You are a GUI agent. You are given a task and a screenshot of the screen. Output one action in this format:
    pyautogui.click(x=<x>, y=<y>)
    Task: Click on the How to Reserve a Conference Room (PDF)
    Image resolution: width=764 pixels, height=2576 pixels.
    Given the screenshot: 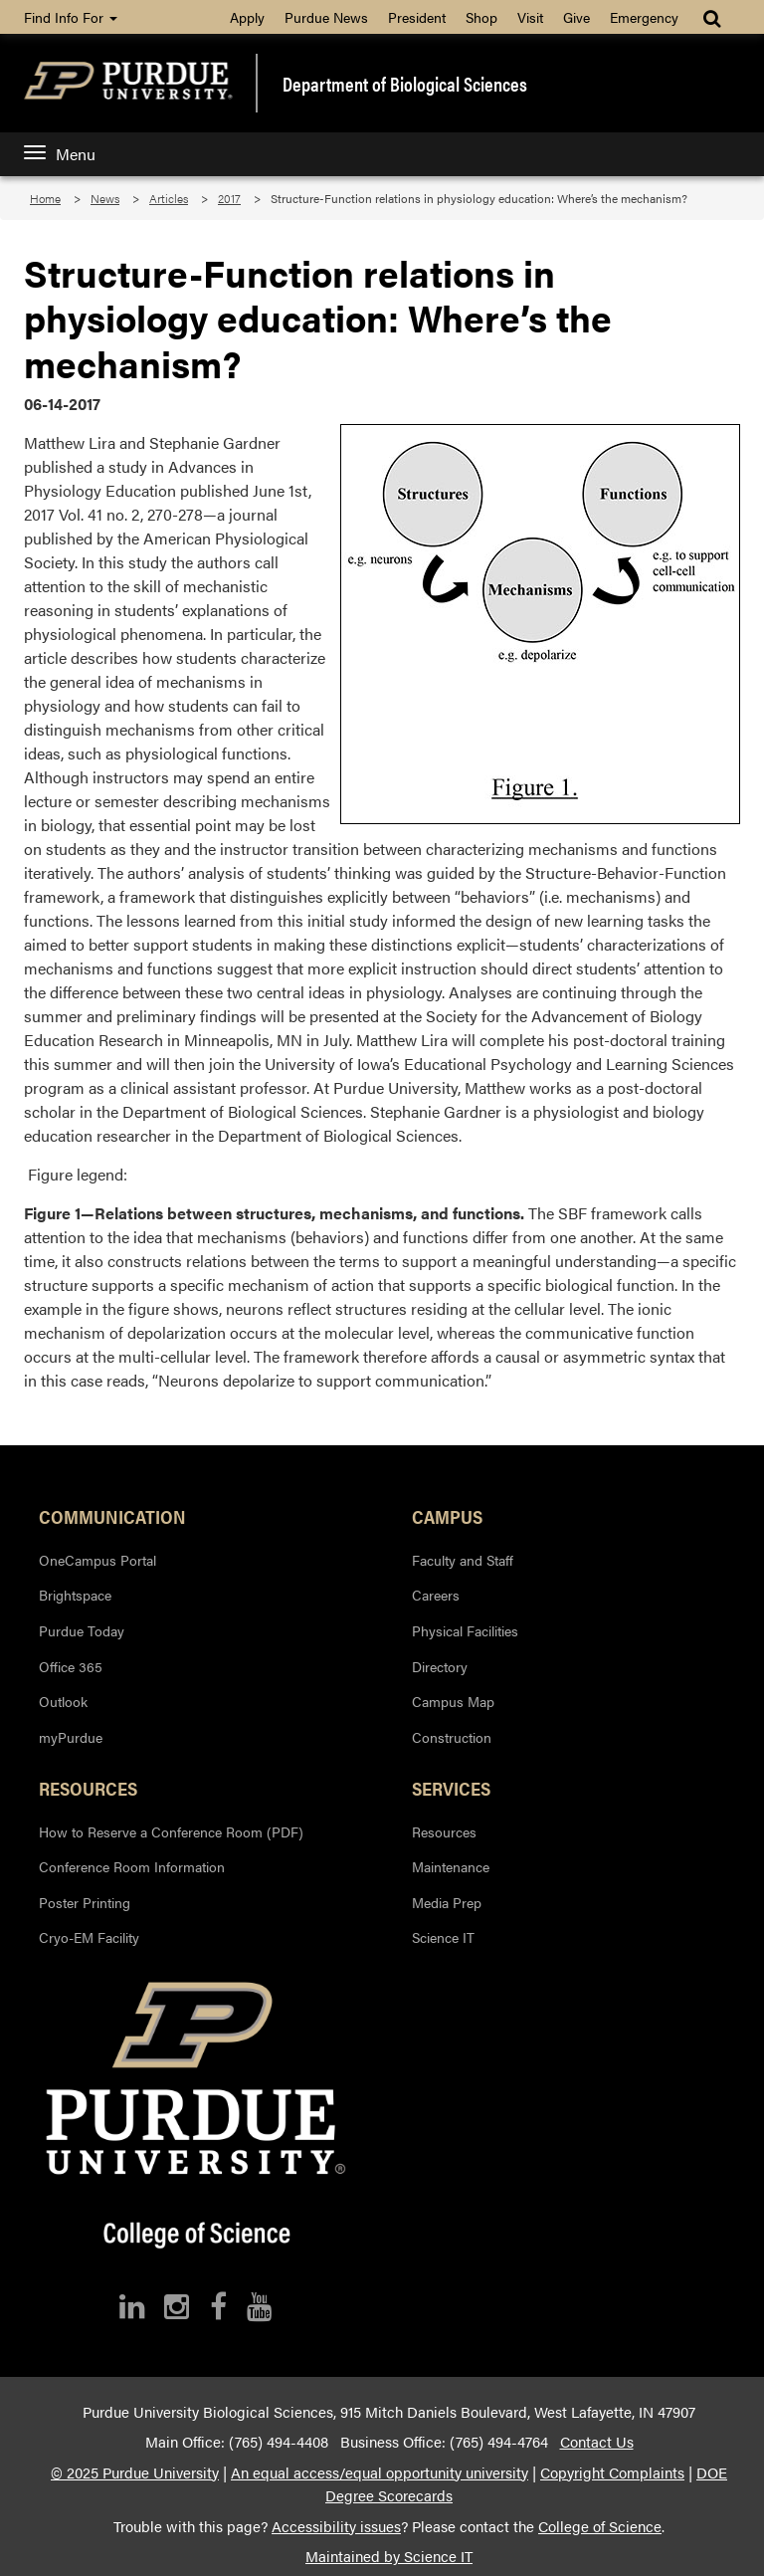 What is the action you would take?
    pyautogui.click(x=171, y=1831)
    